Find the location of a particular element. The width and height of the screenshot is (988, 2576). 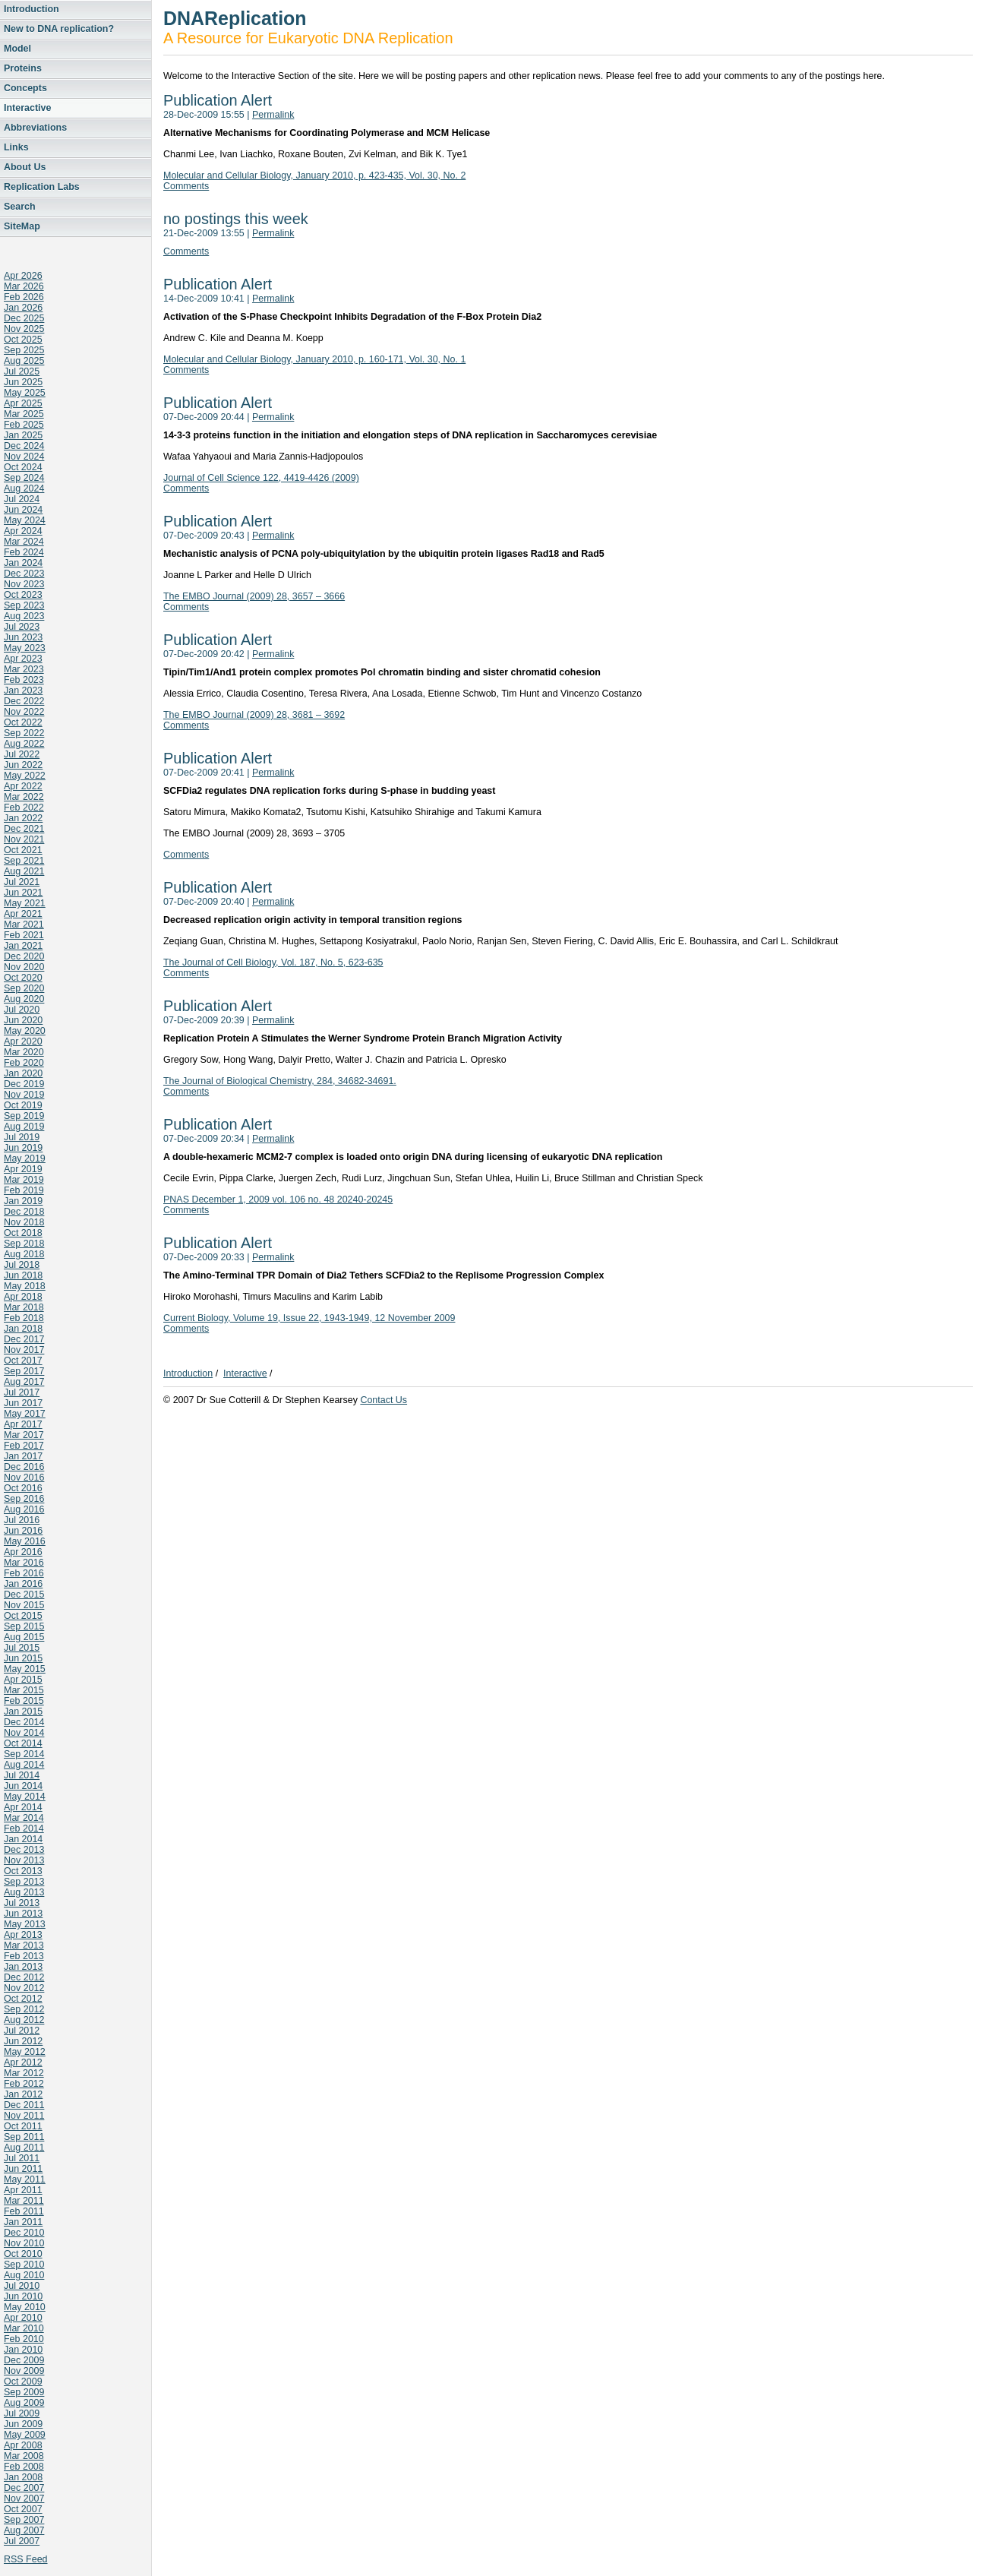

Jun 2014 is located at coordinates (23, 1786).